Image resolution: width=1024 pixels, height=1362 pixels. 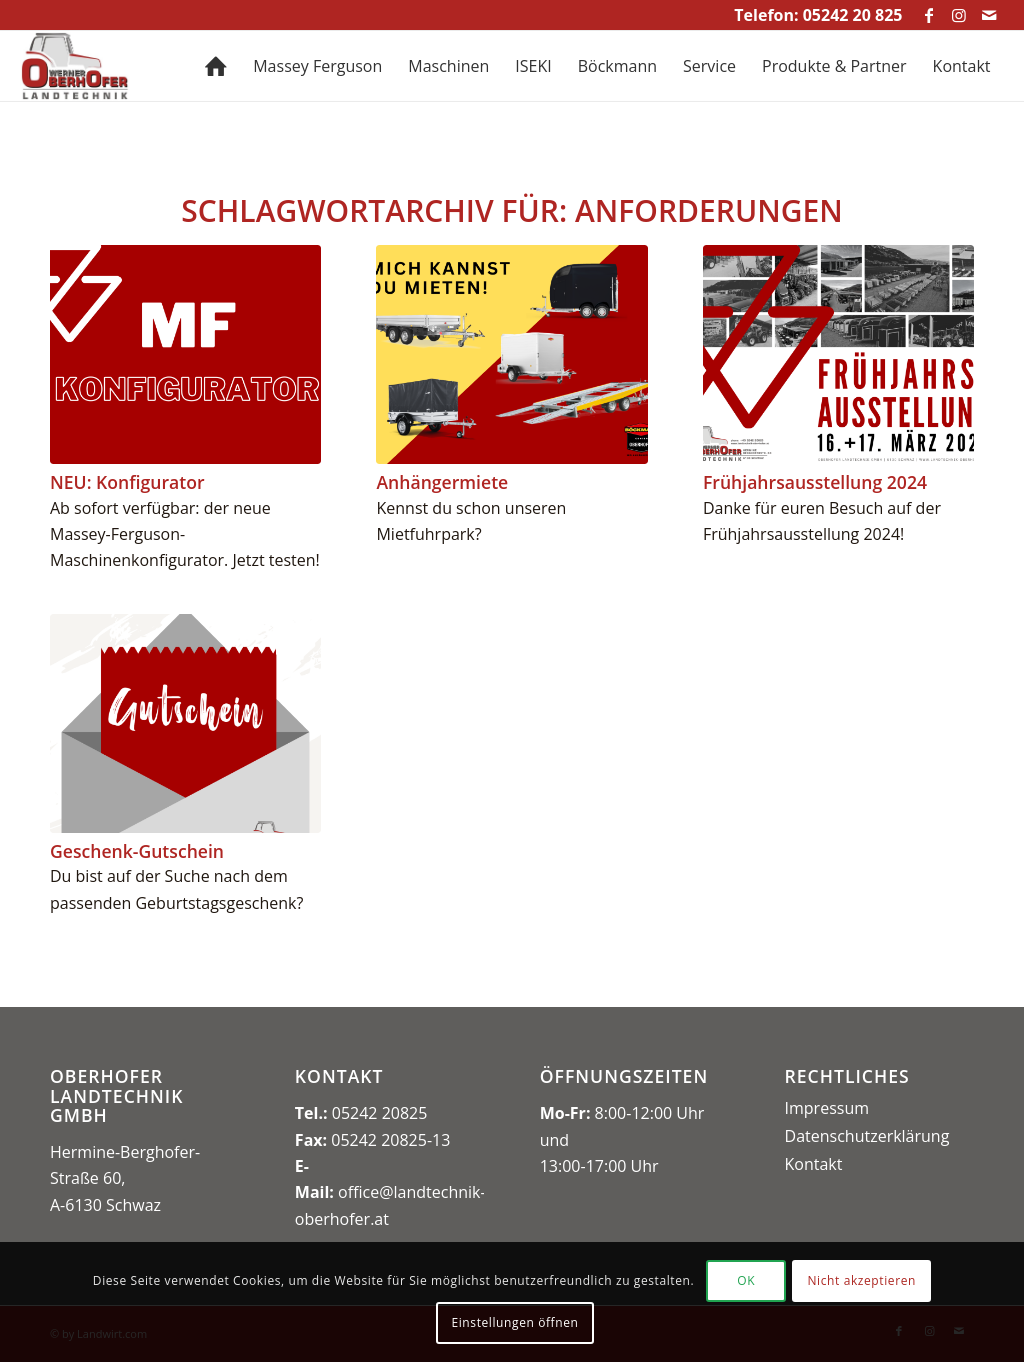 What do you see at coordinates (137, 851) in the screenshot?
I see `Geschenk-Gutschein` at bounding box center [137, 851].